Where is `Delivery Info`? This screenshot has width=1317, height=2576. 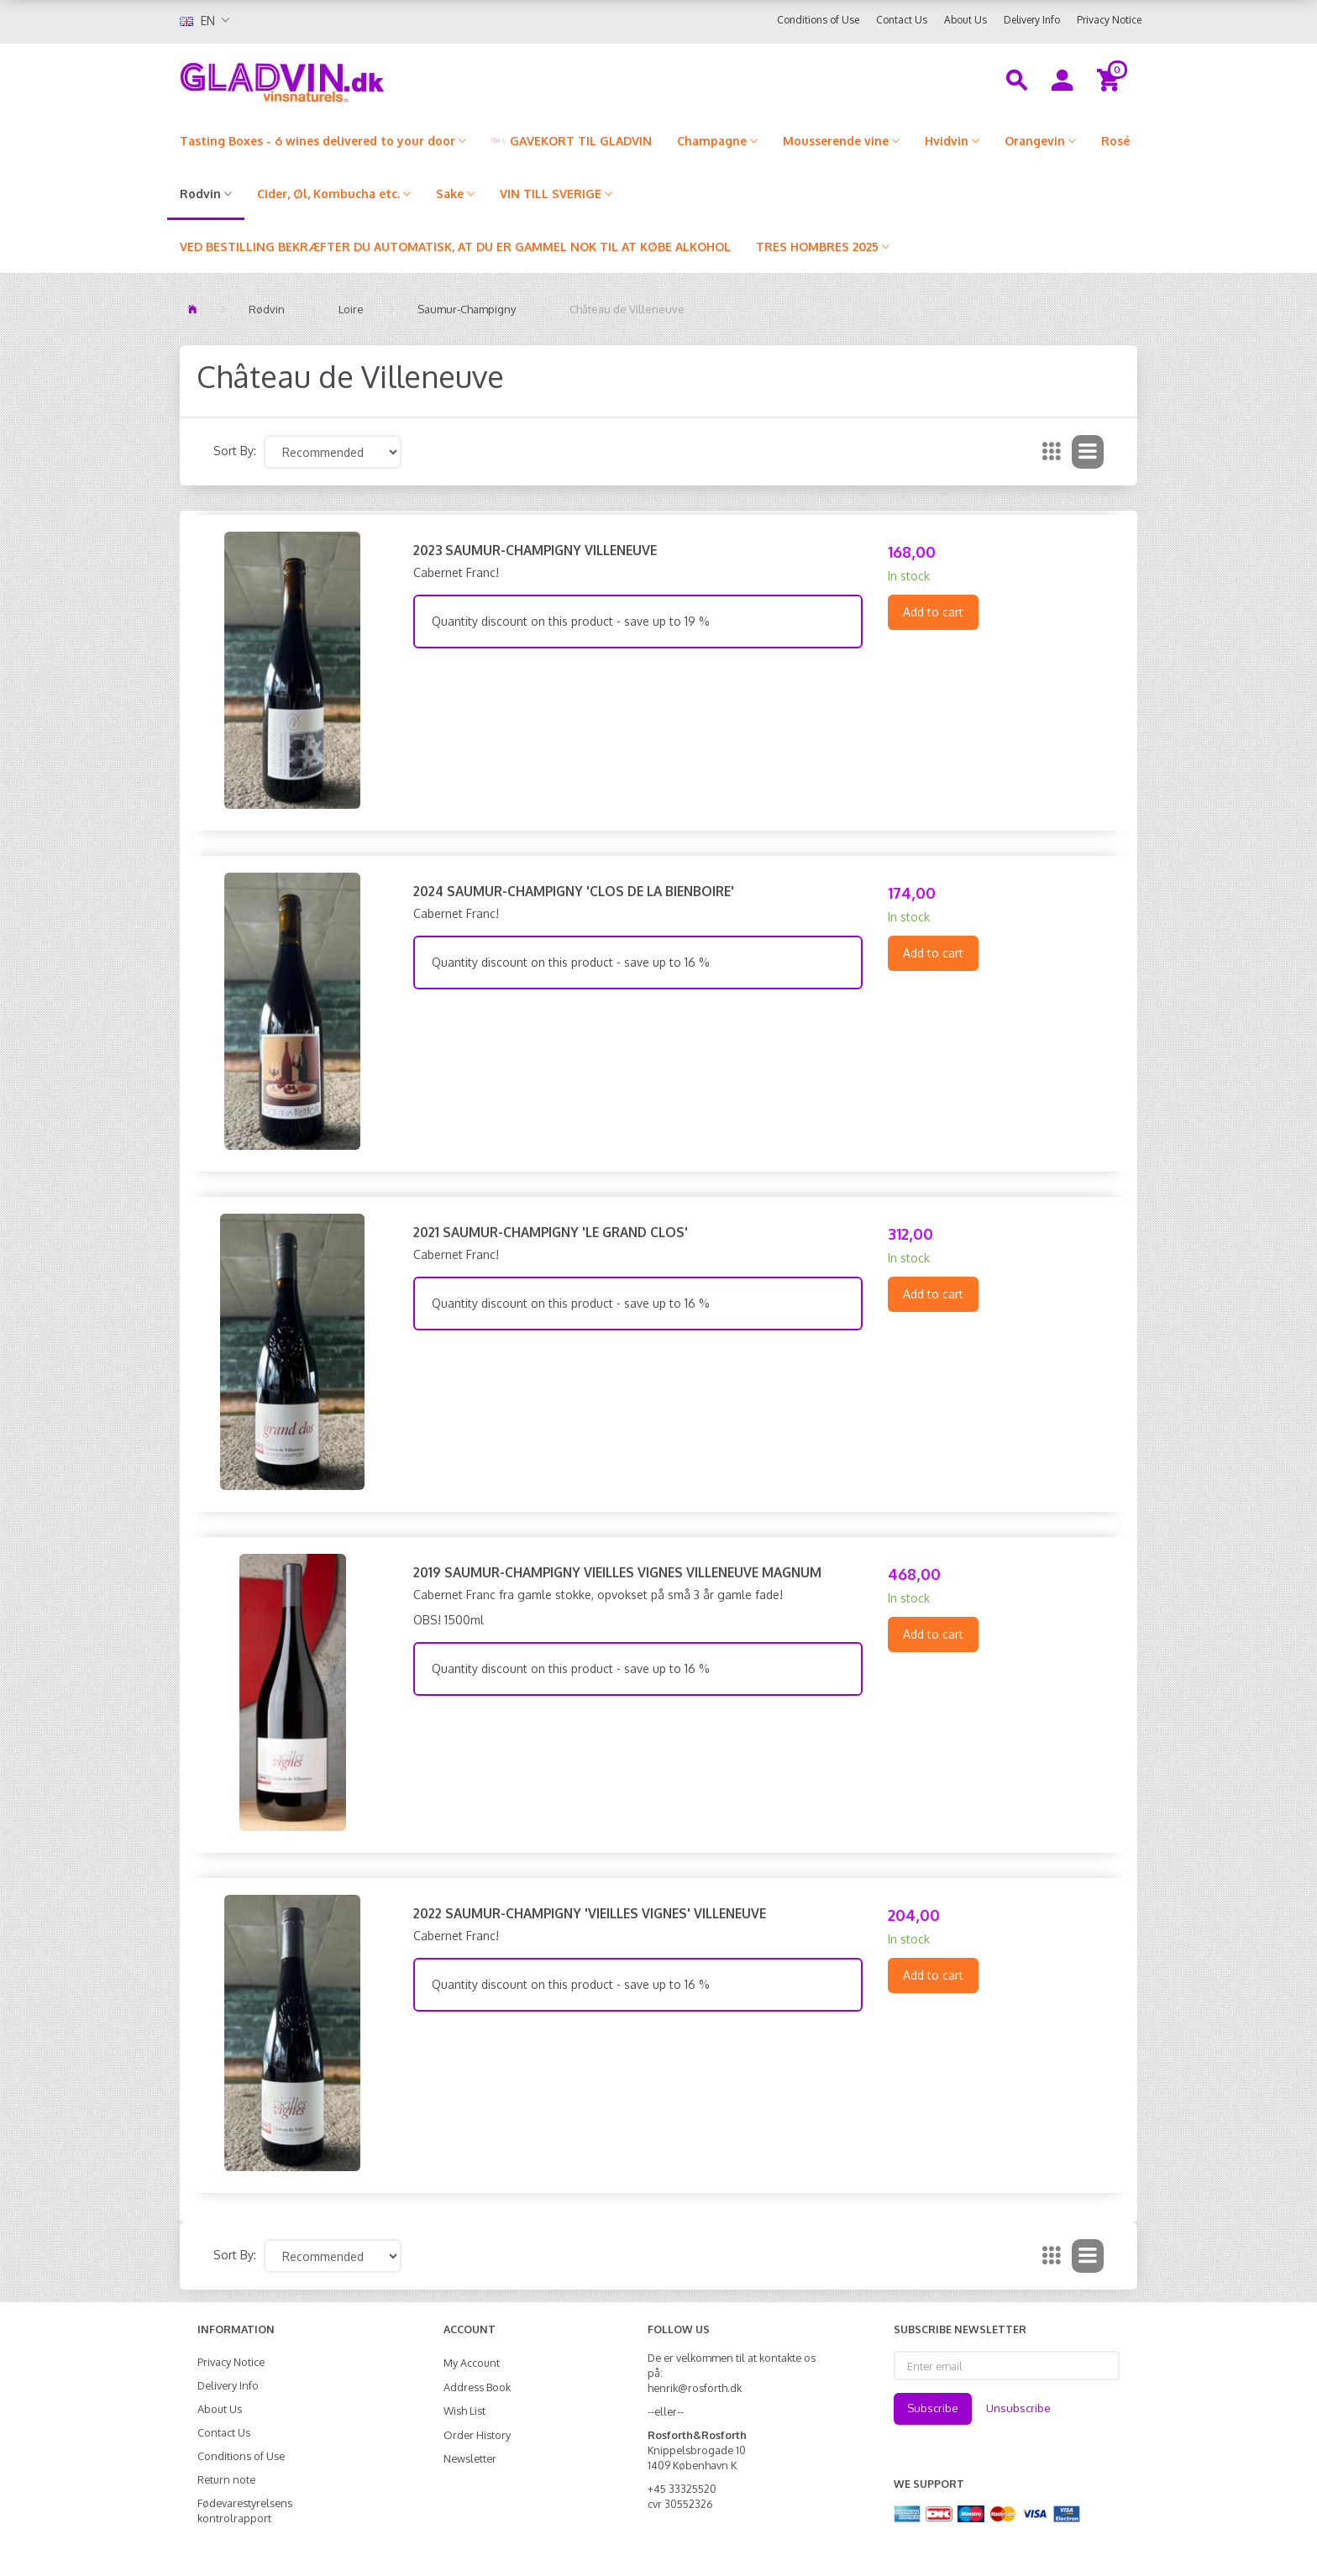 Delivery Info is located at coordinates (1032, 19).